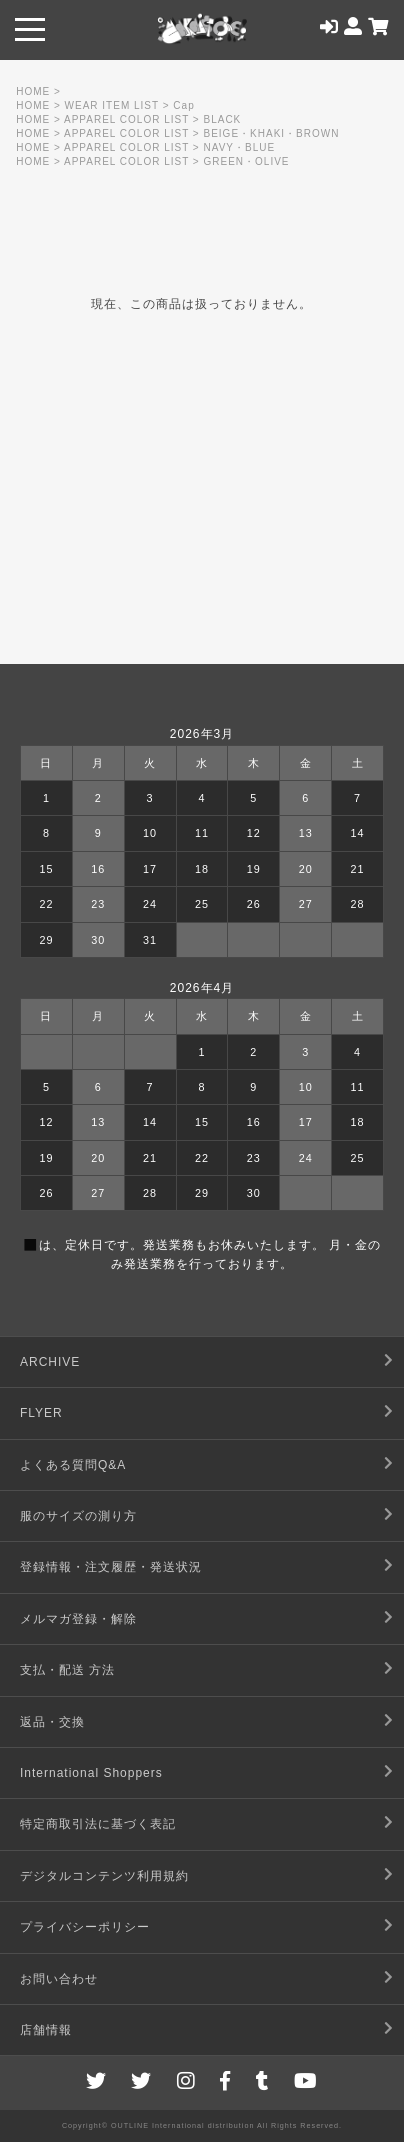  Describe the element at coordinates (112, 105) in the screenshot. I see `WEAR ITEM LIST` at that location.